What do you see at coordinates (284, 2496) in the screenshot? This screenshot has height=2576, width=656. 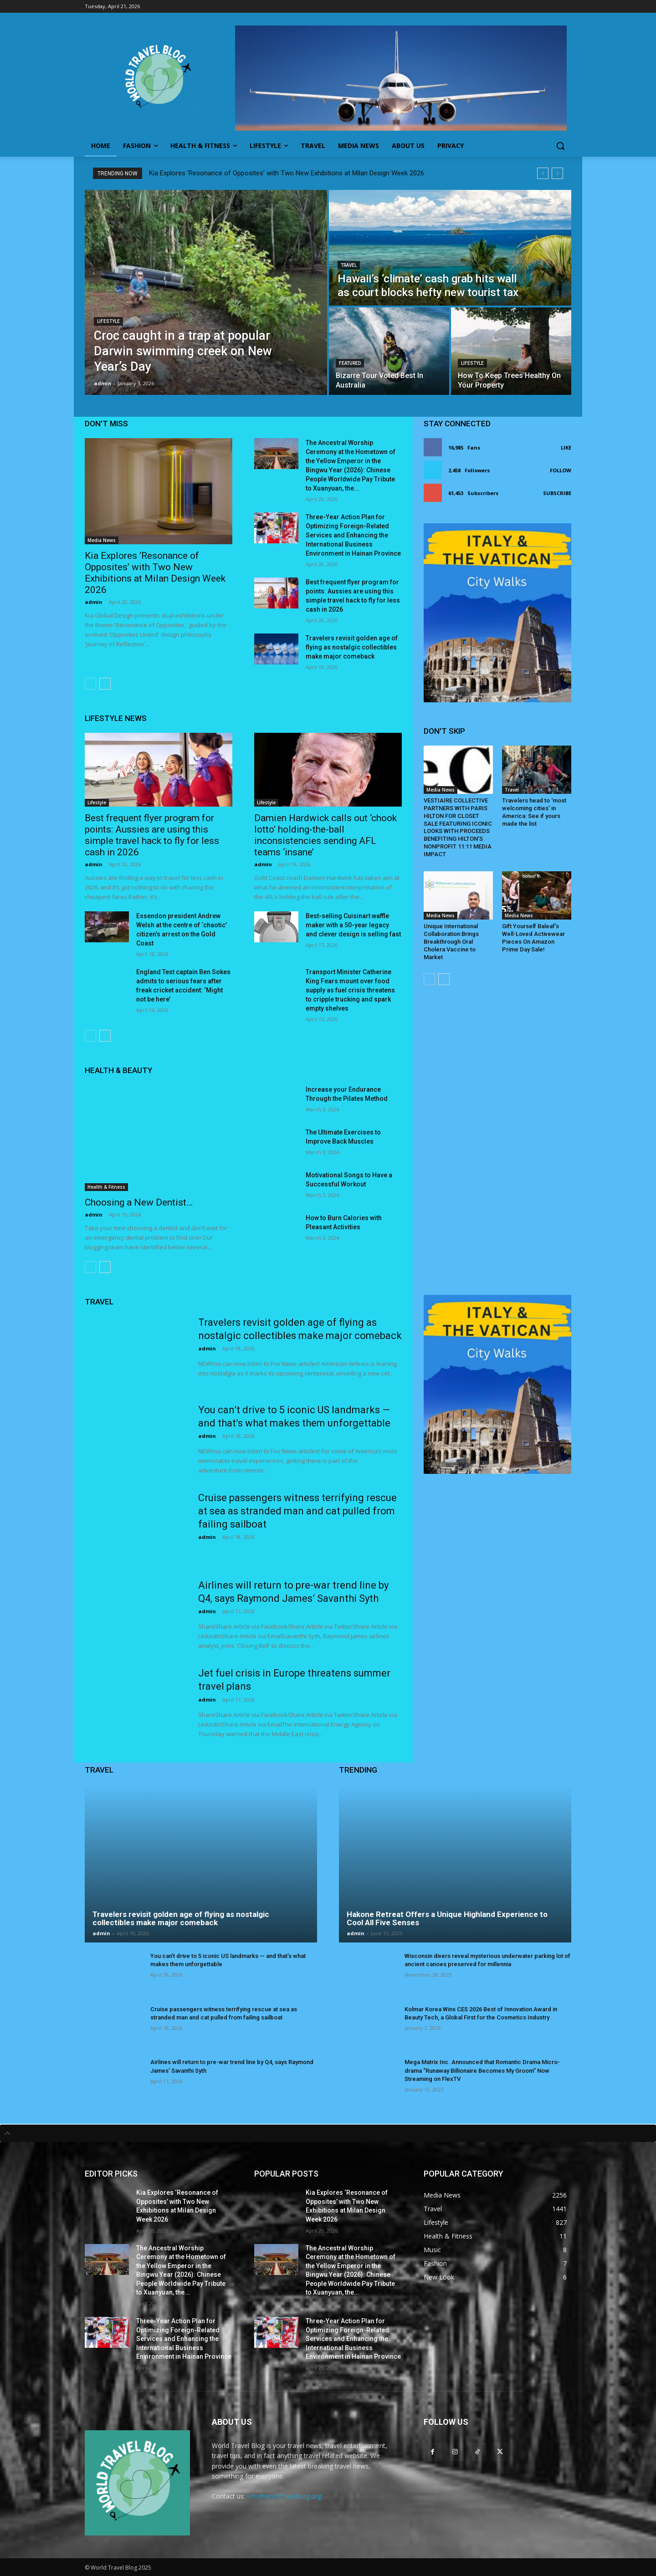 I see `info@worldtravelblog.org` at bounding box center [284, 2496].